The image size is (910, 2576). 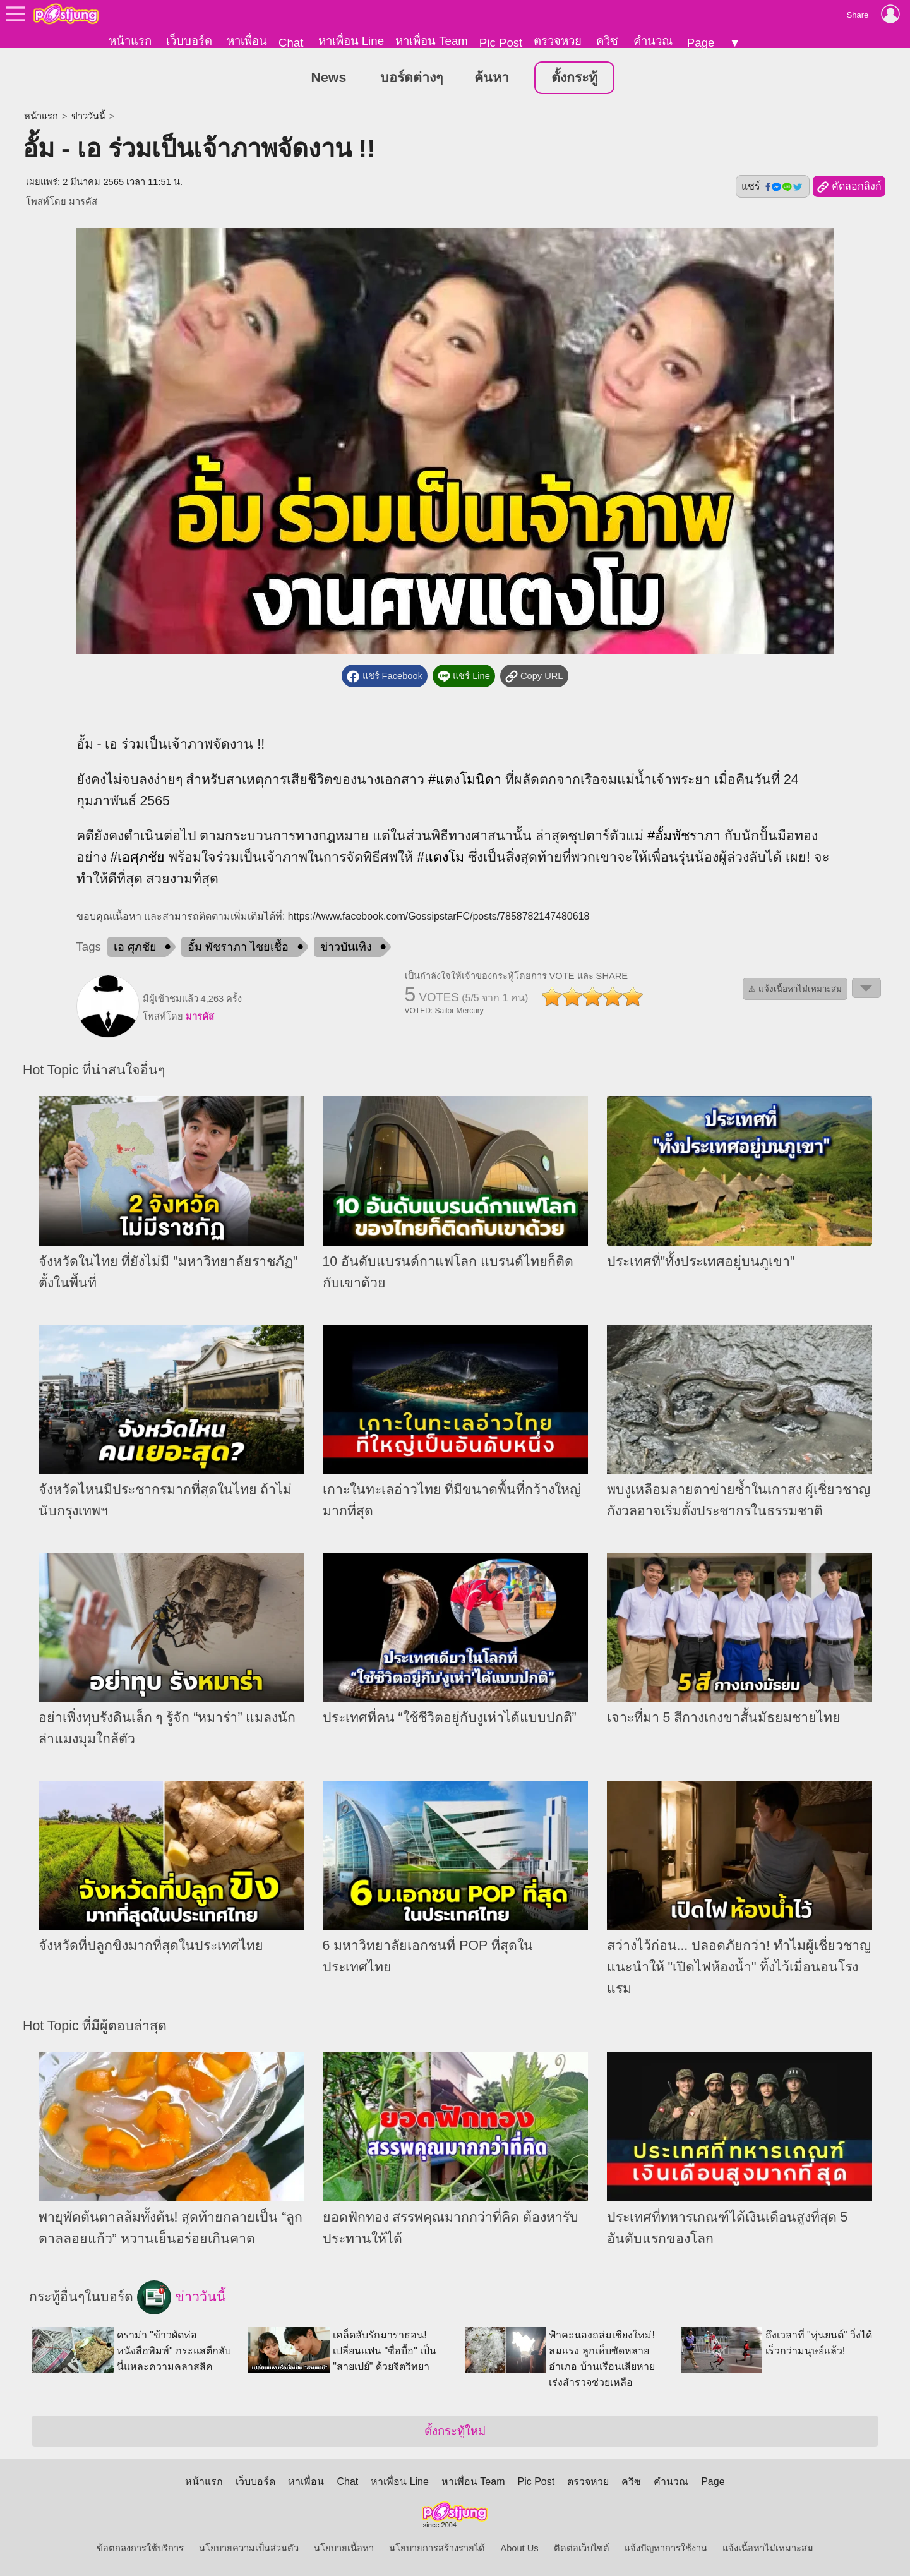 I want to click on Pic Post, so click(x=500, y=42).